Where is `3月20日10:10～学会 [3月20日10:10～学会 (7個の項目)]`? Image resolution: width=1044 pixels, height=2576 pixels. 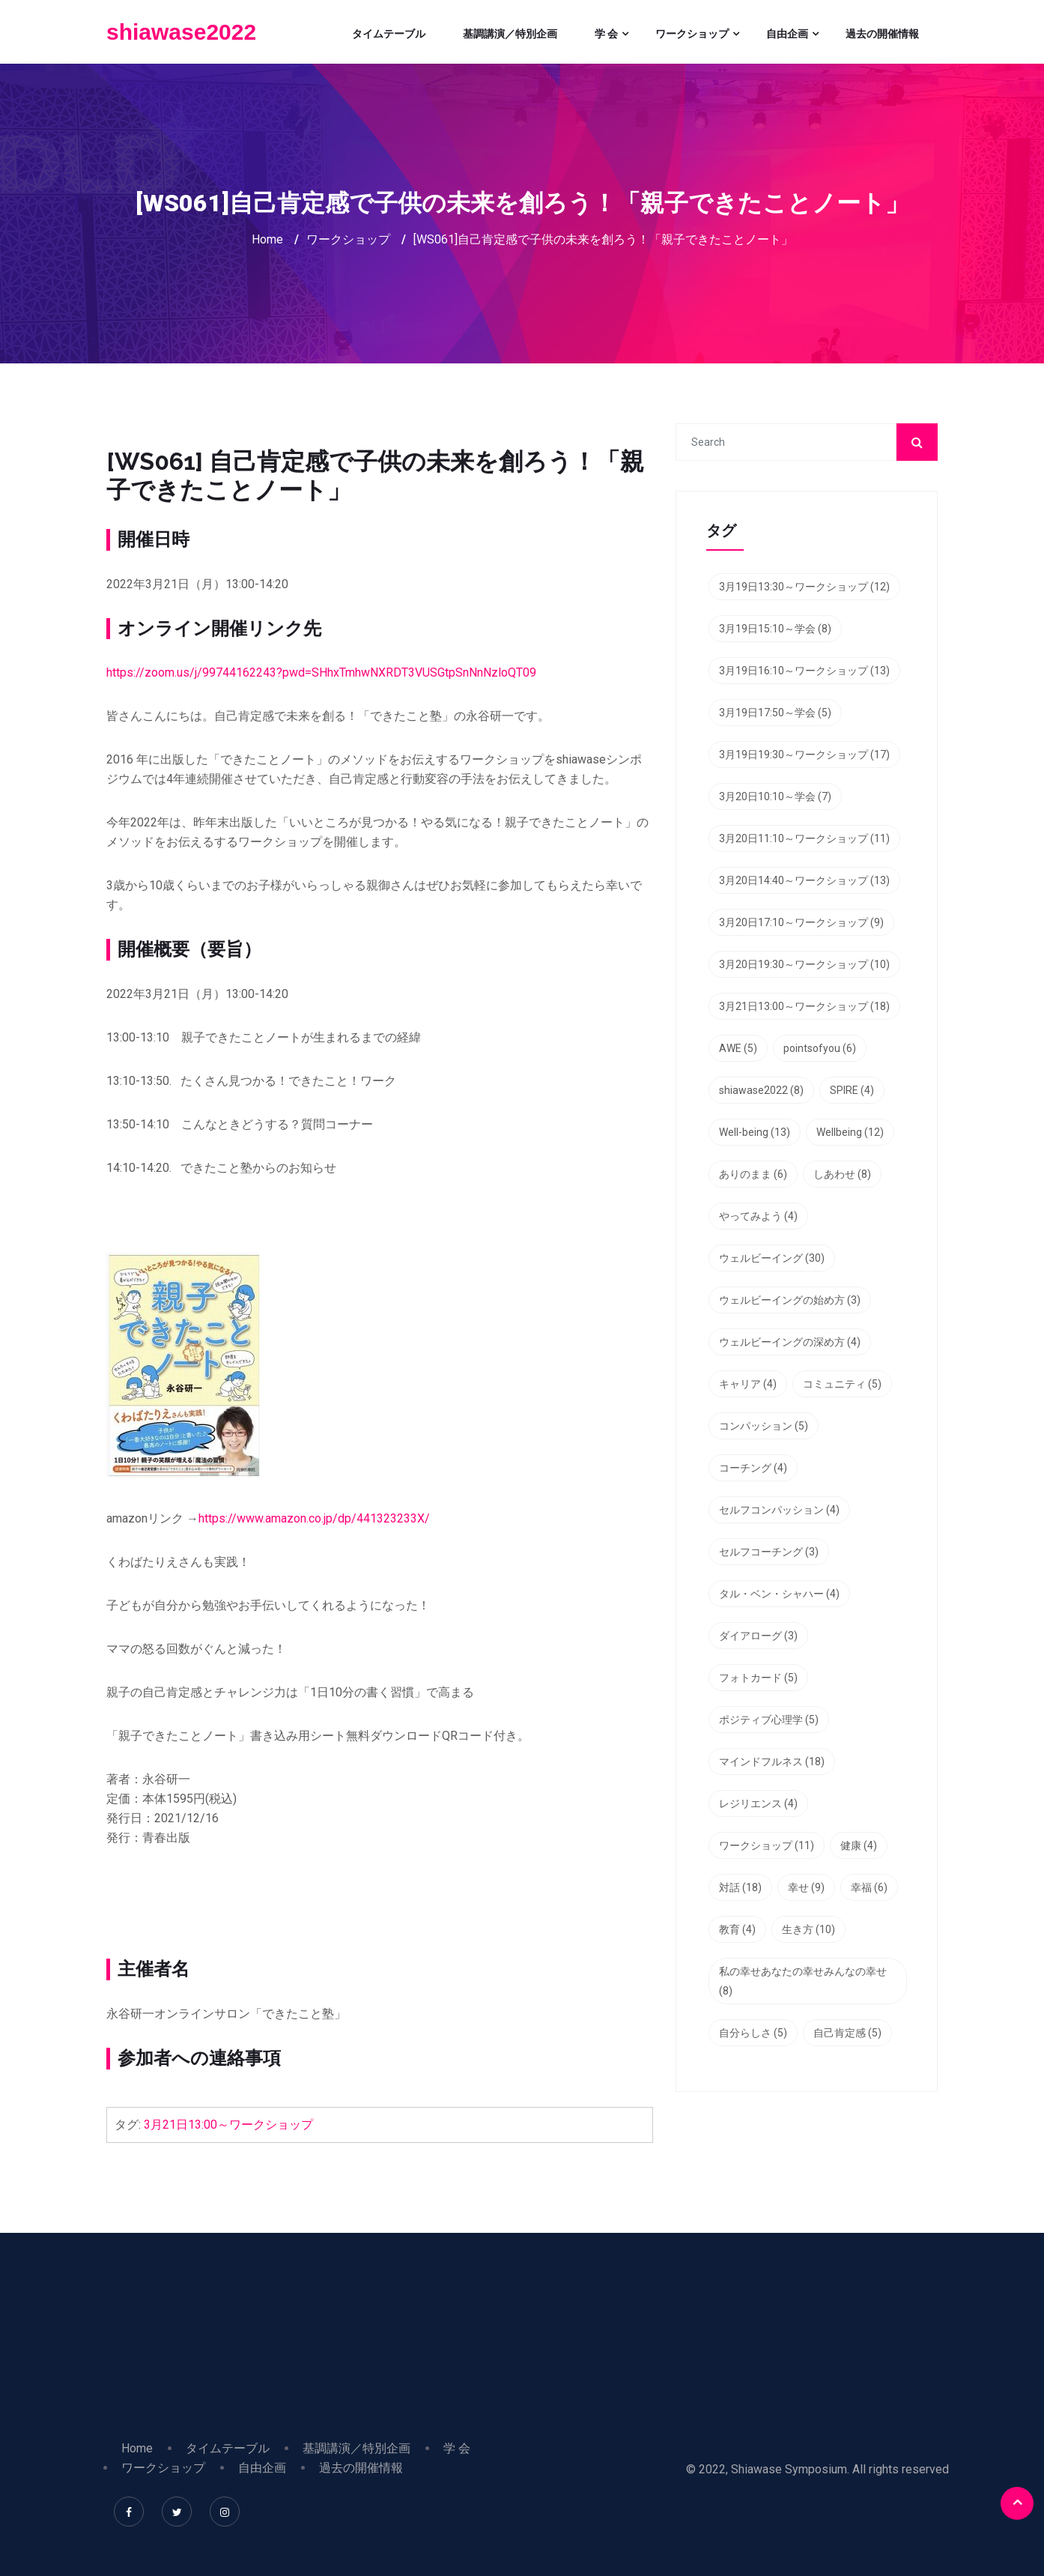 3月20日10:10～学会 [3月20日10:10～学会 (7個の項目)] is located at coordinates (775, 796).